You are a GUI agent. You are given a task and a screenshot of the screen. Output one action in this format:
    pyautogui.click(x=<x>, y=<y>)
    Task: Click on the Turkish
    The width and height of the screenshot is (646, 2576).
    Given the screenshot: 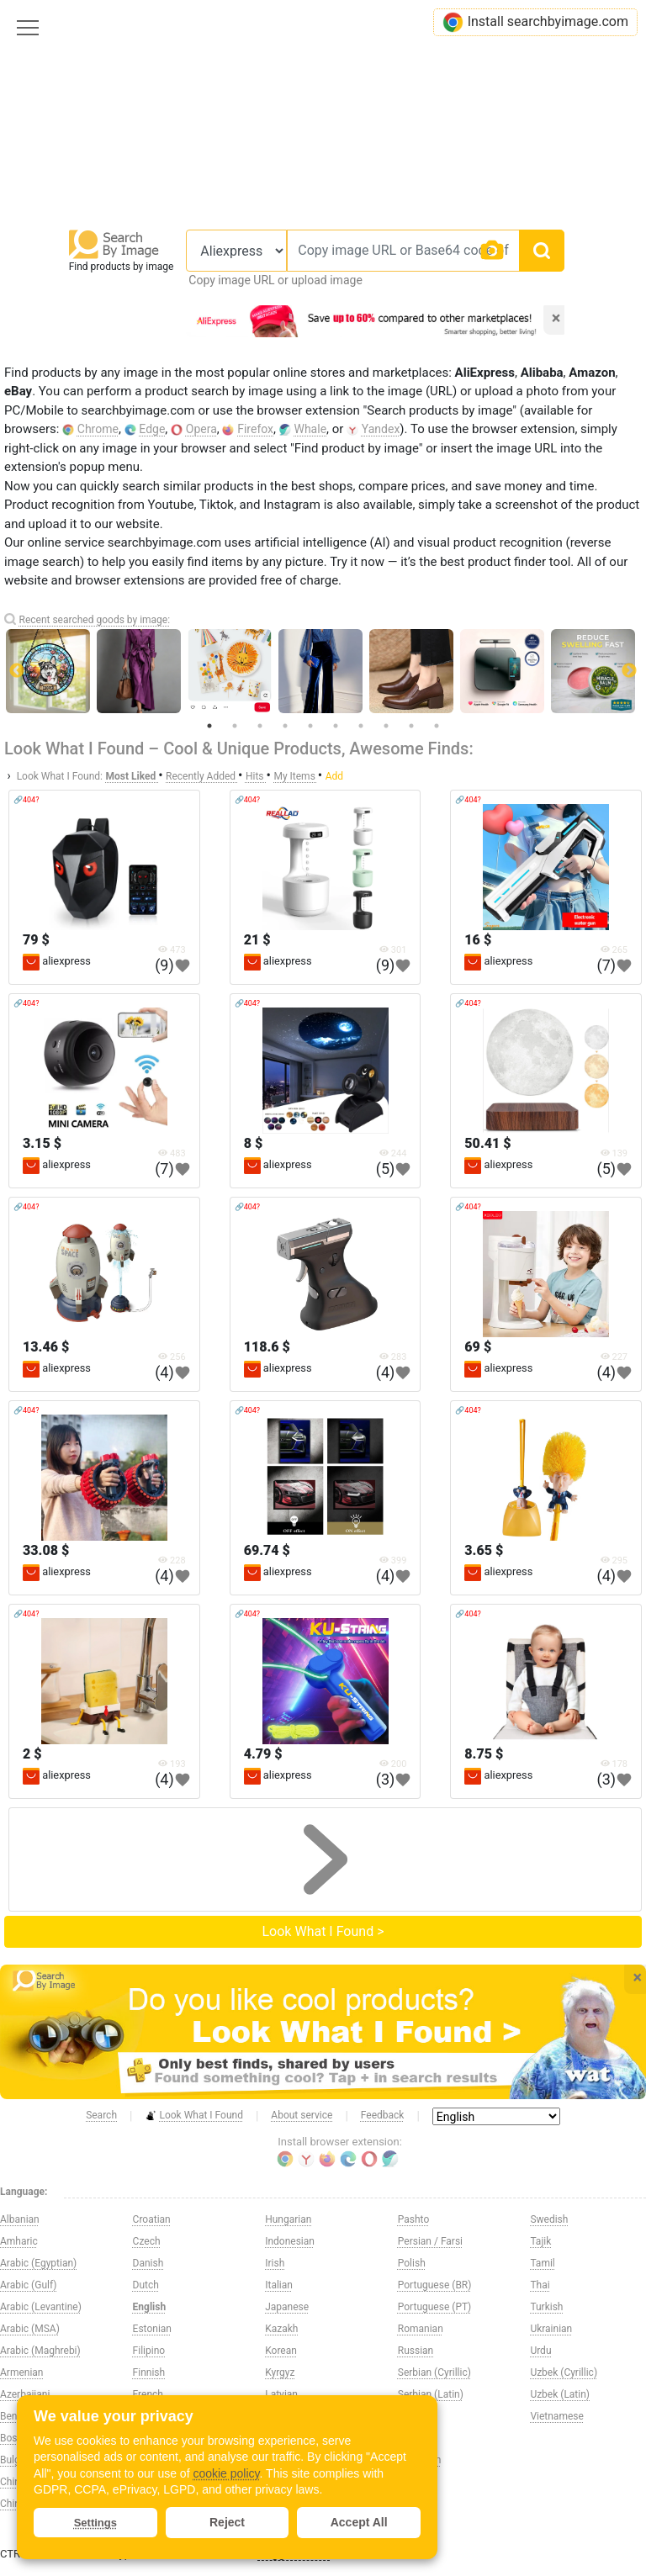 What is the action you would take?
    pyautogui.click(x=546, y=2307)
    